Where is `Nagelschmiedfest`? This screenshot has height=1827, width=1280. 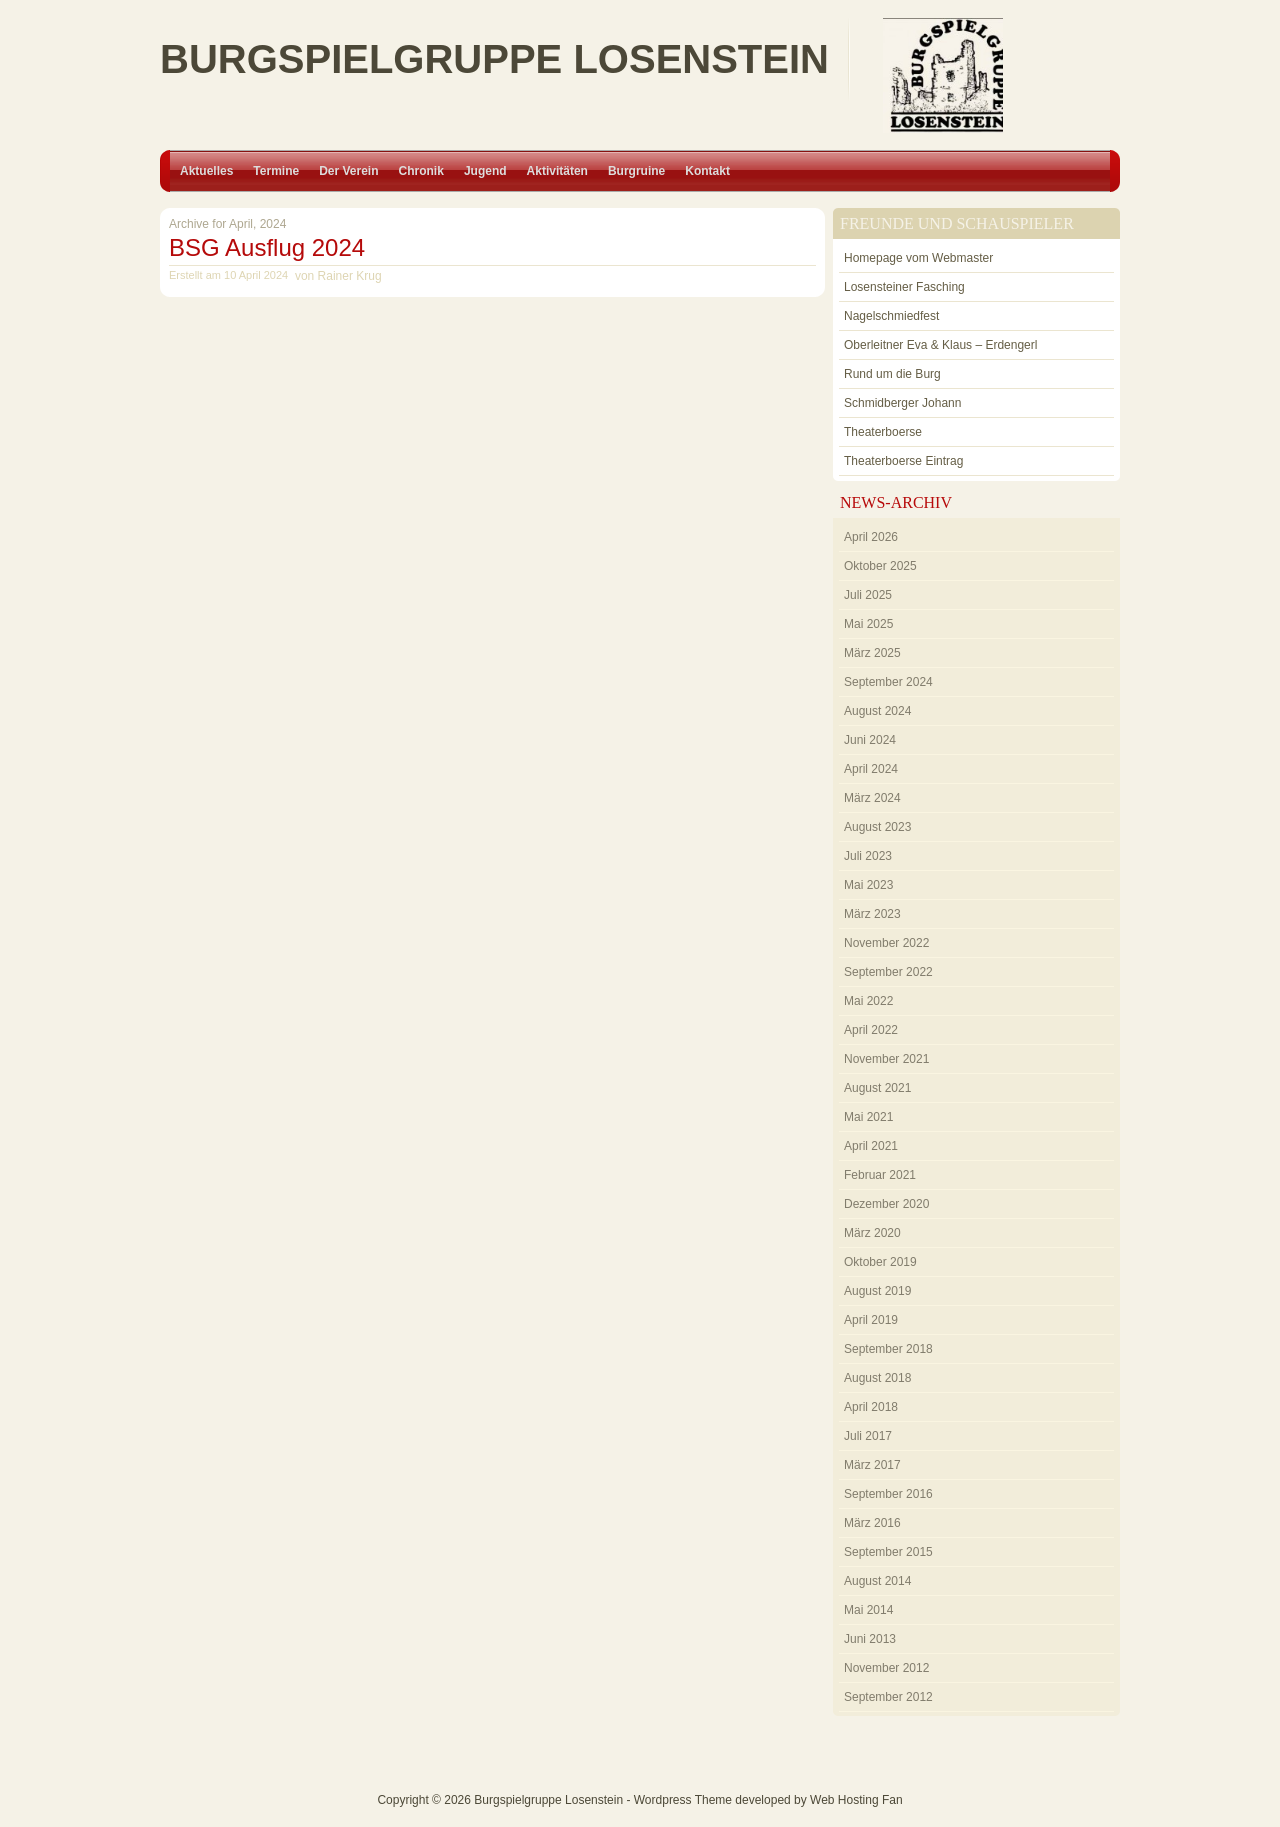 Nagelschmiedfest is located at coordinates (891, 316).